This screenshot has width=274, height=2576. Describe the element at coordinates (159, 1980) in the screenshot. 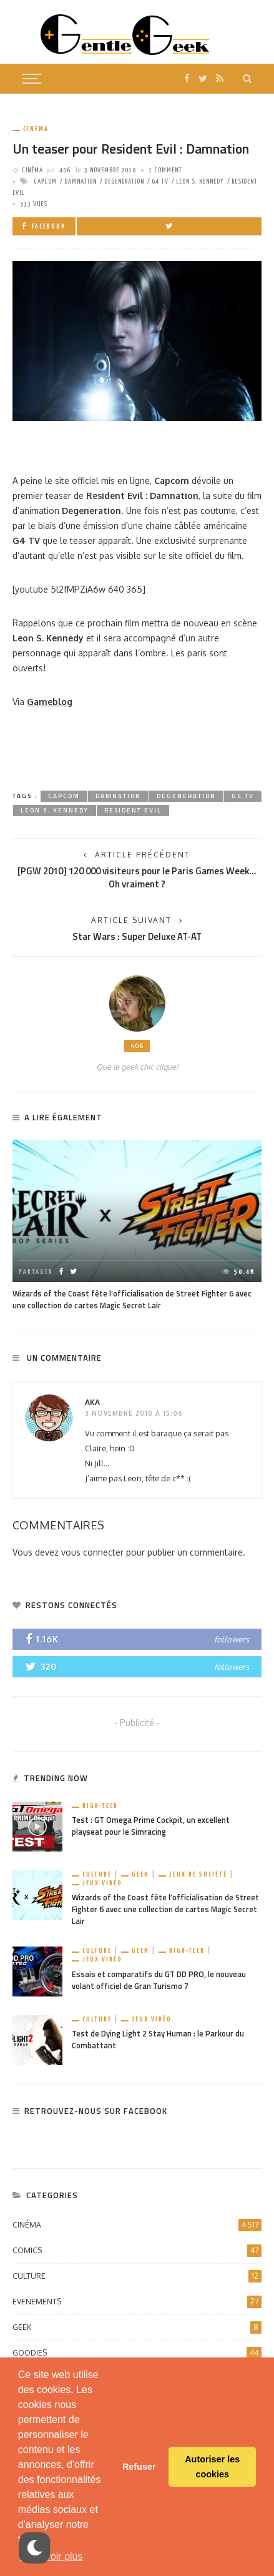

I see `Essais et comparatifs du GT DD PRO, le nouveau volant officiel de Gran Turismo 7` at that location.